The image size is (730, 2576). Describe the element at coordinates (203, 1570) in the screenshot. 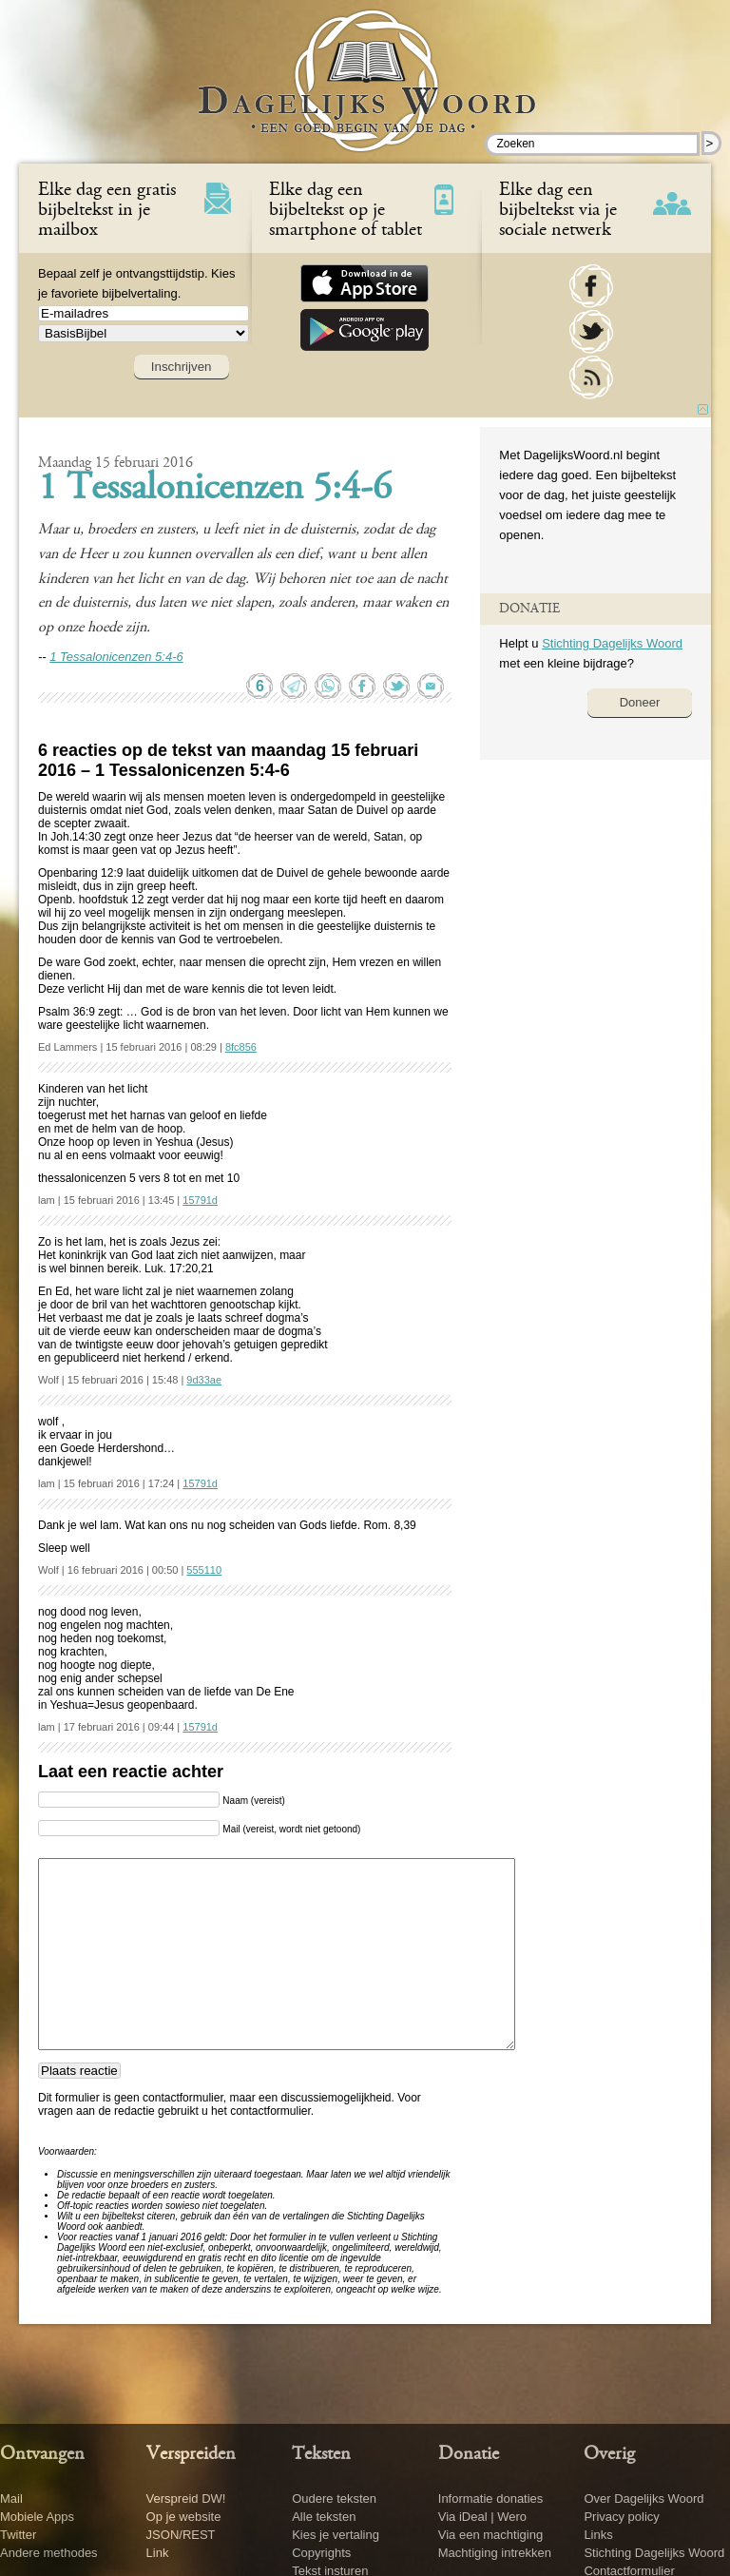

I see `555110` at that location.